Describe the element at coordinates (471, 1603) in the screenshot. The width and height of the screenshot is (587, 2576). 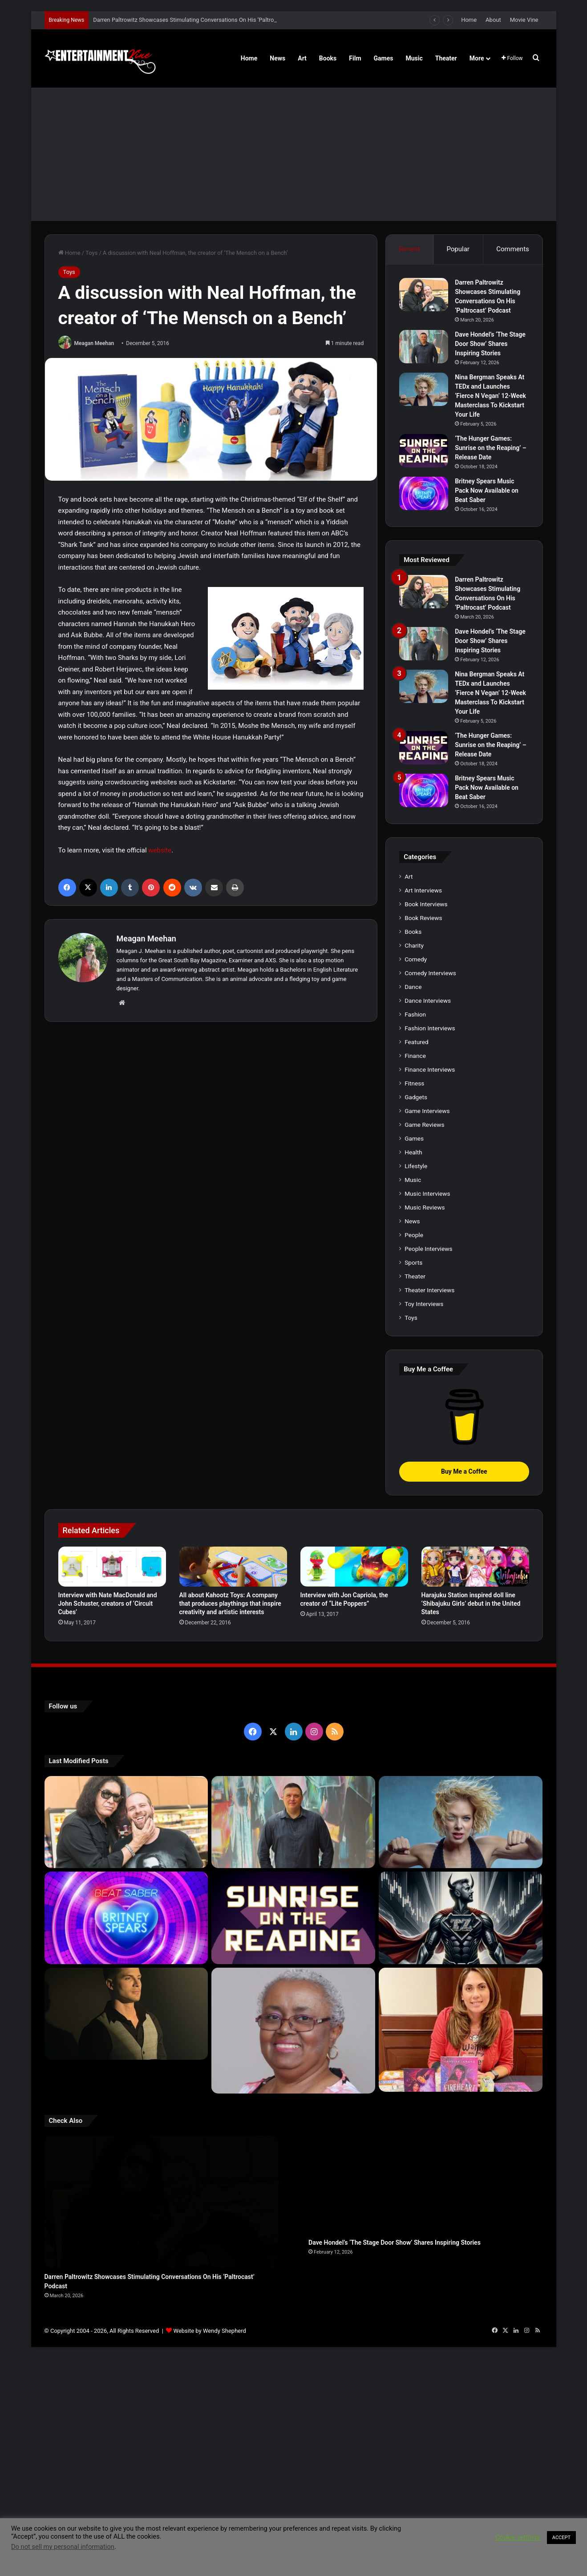
I see `Harajuku Station inspired doll line ‘Shibajuku Girls’ debut in the United States` at that location.